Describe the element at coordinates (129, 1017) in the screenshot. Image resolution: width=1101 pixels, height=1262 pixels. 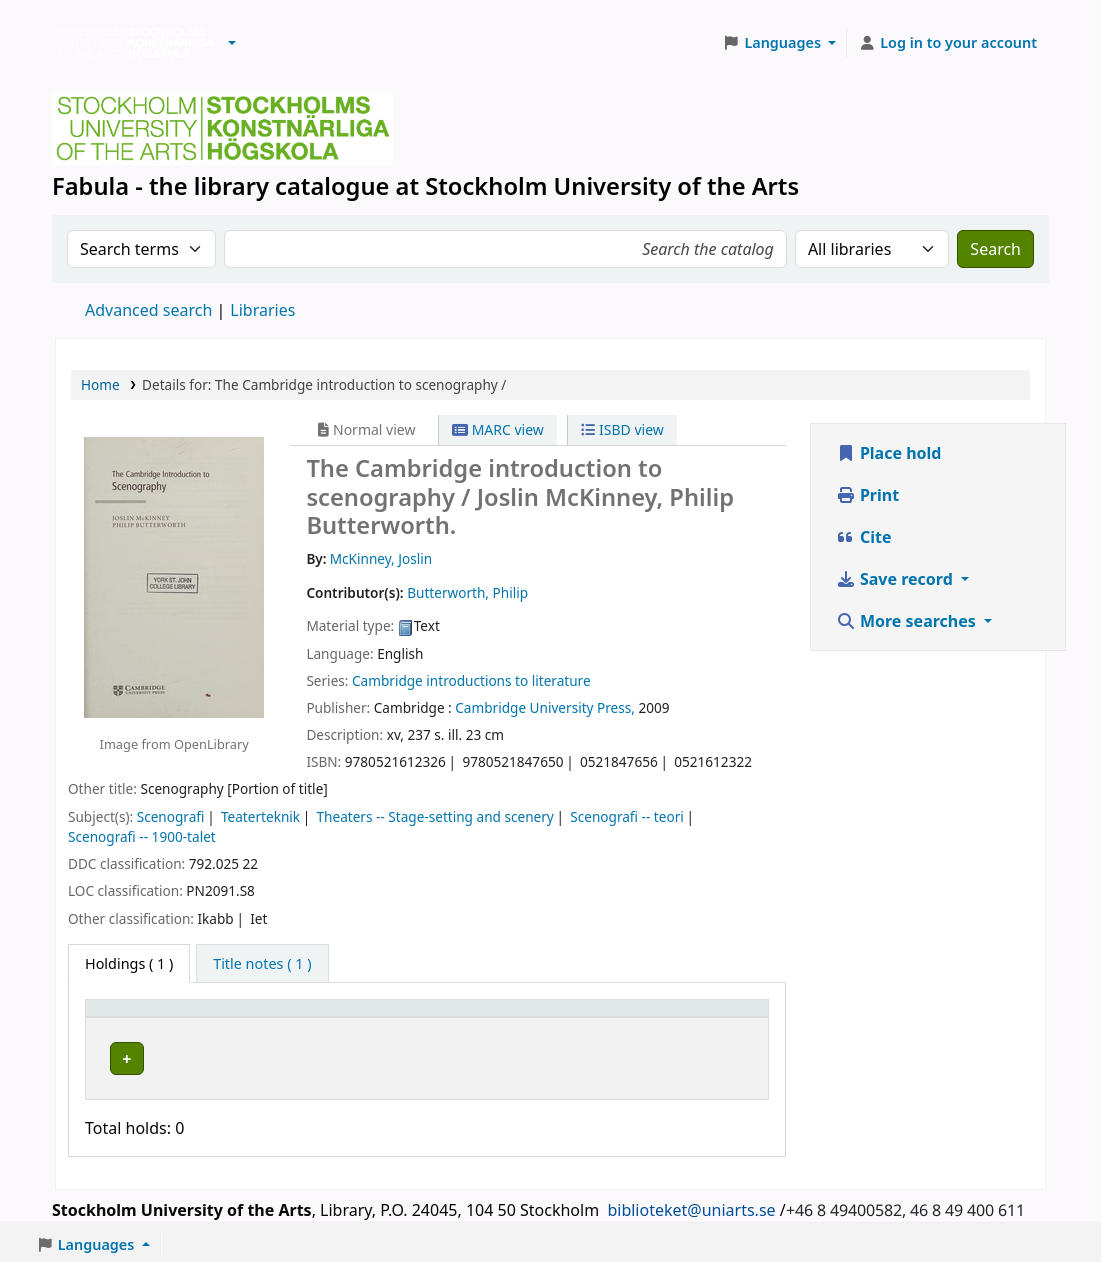
I see `Item type [button]` at that location.